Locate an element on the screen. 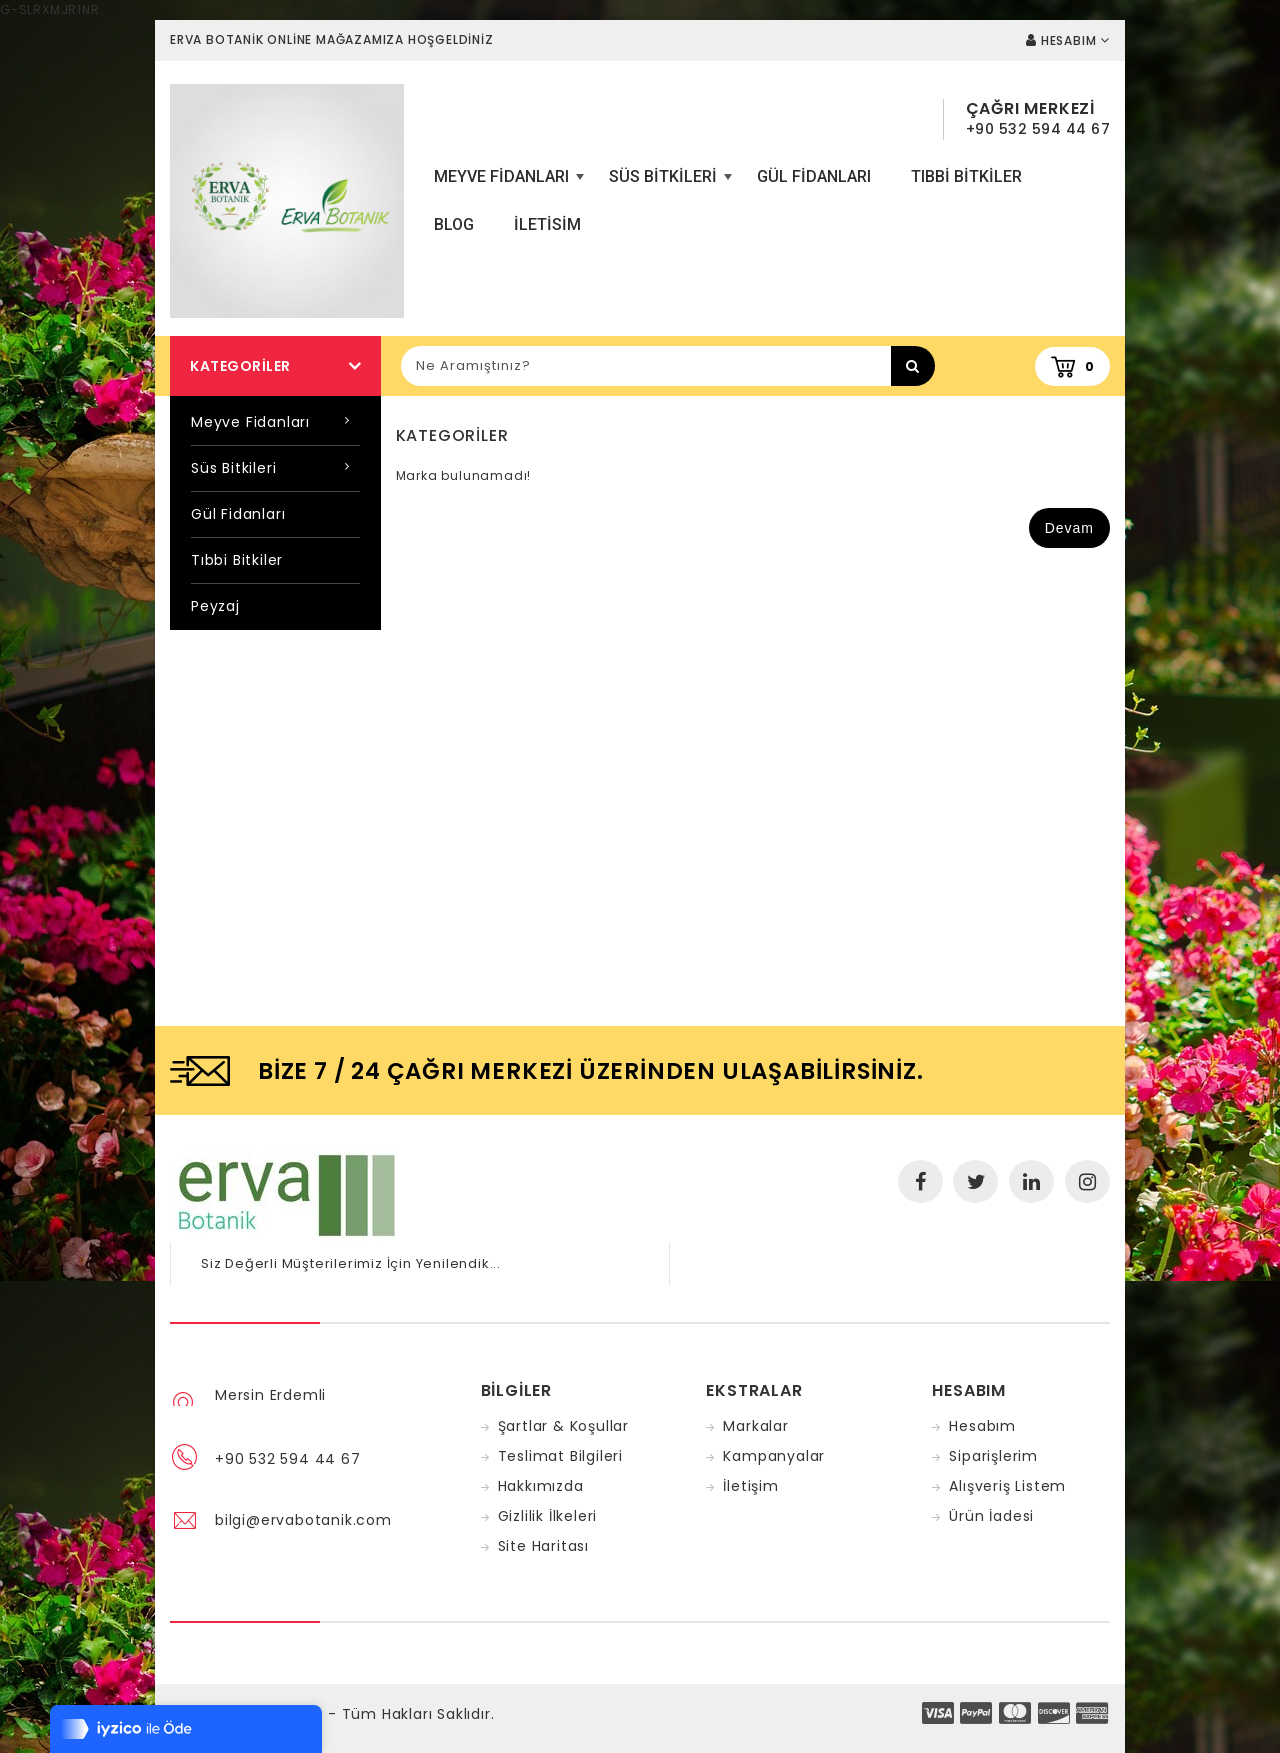  Alışveriş Listem is located at coordinates (1007, 1486).